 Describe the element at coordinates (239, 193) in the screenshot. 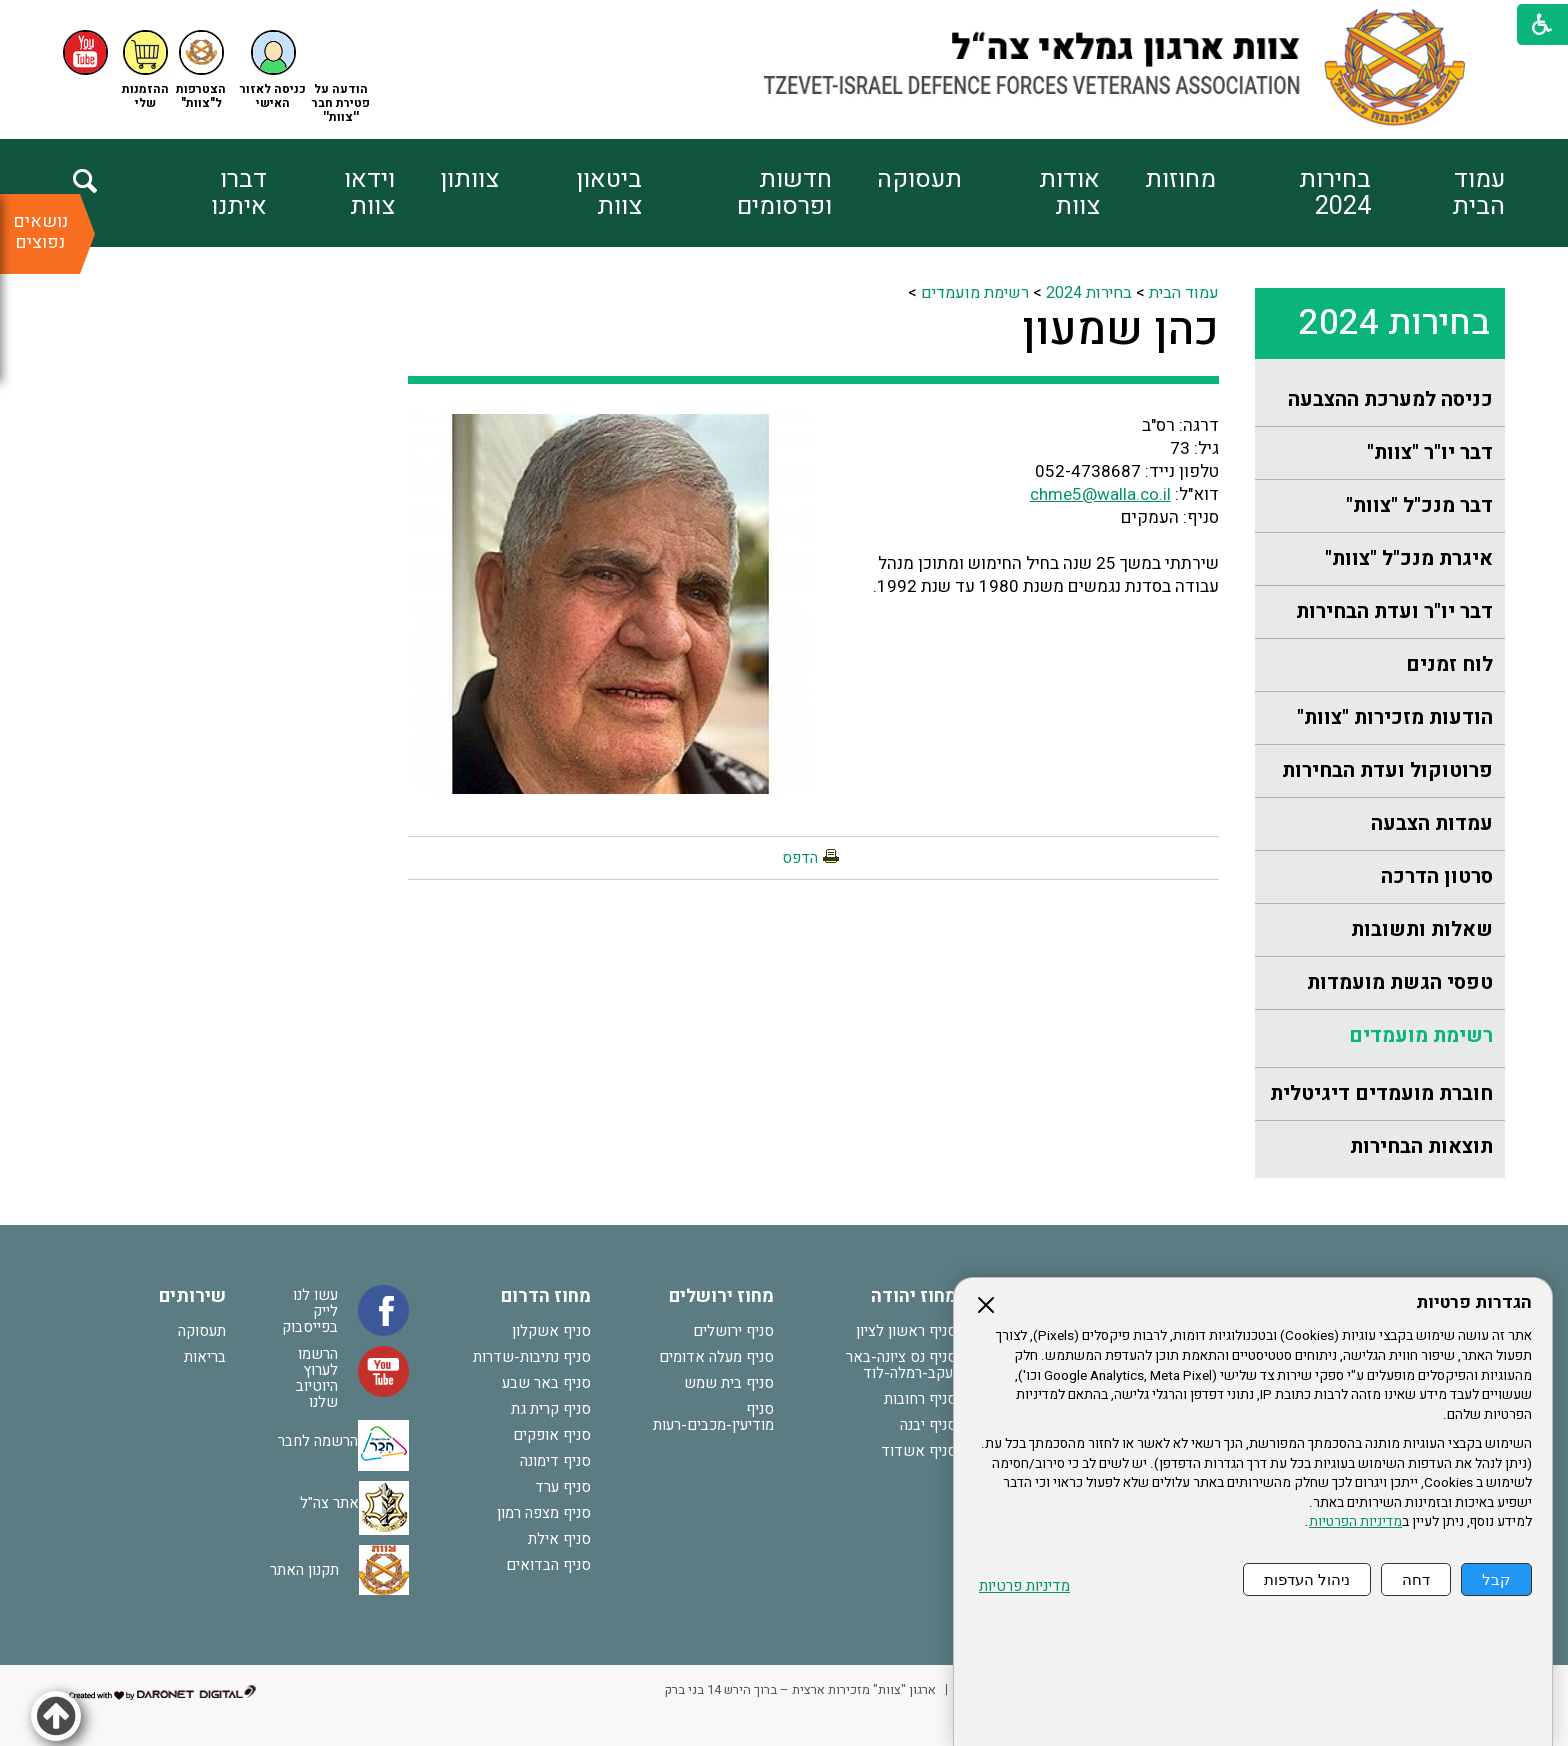

I see `דברו איתנו` at that location.